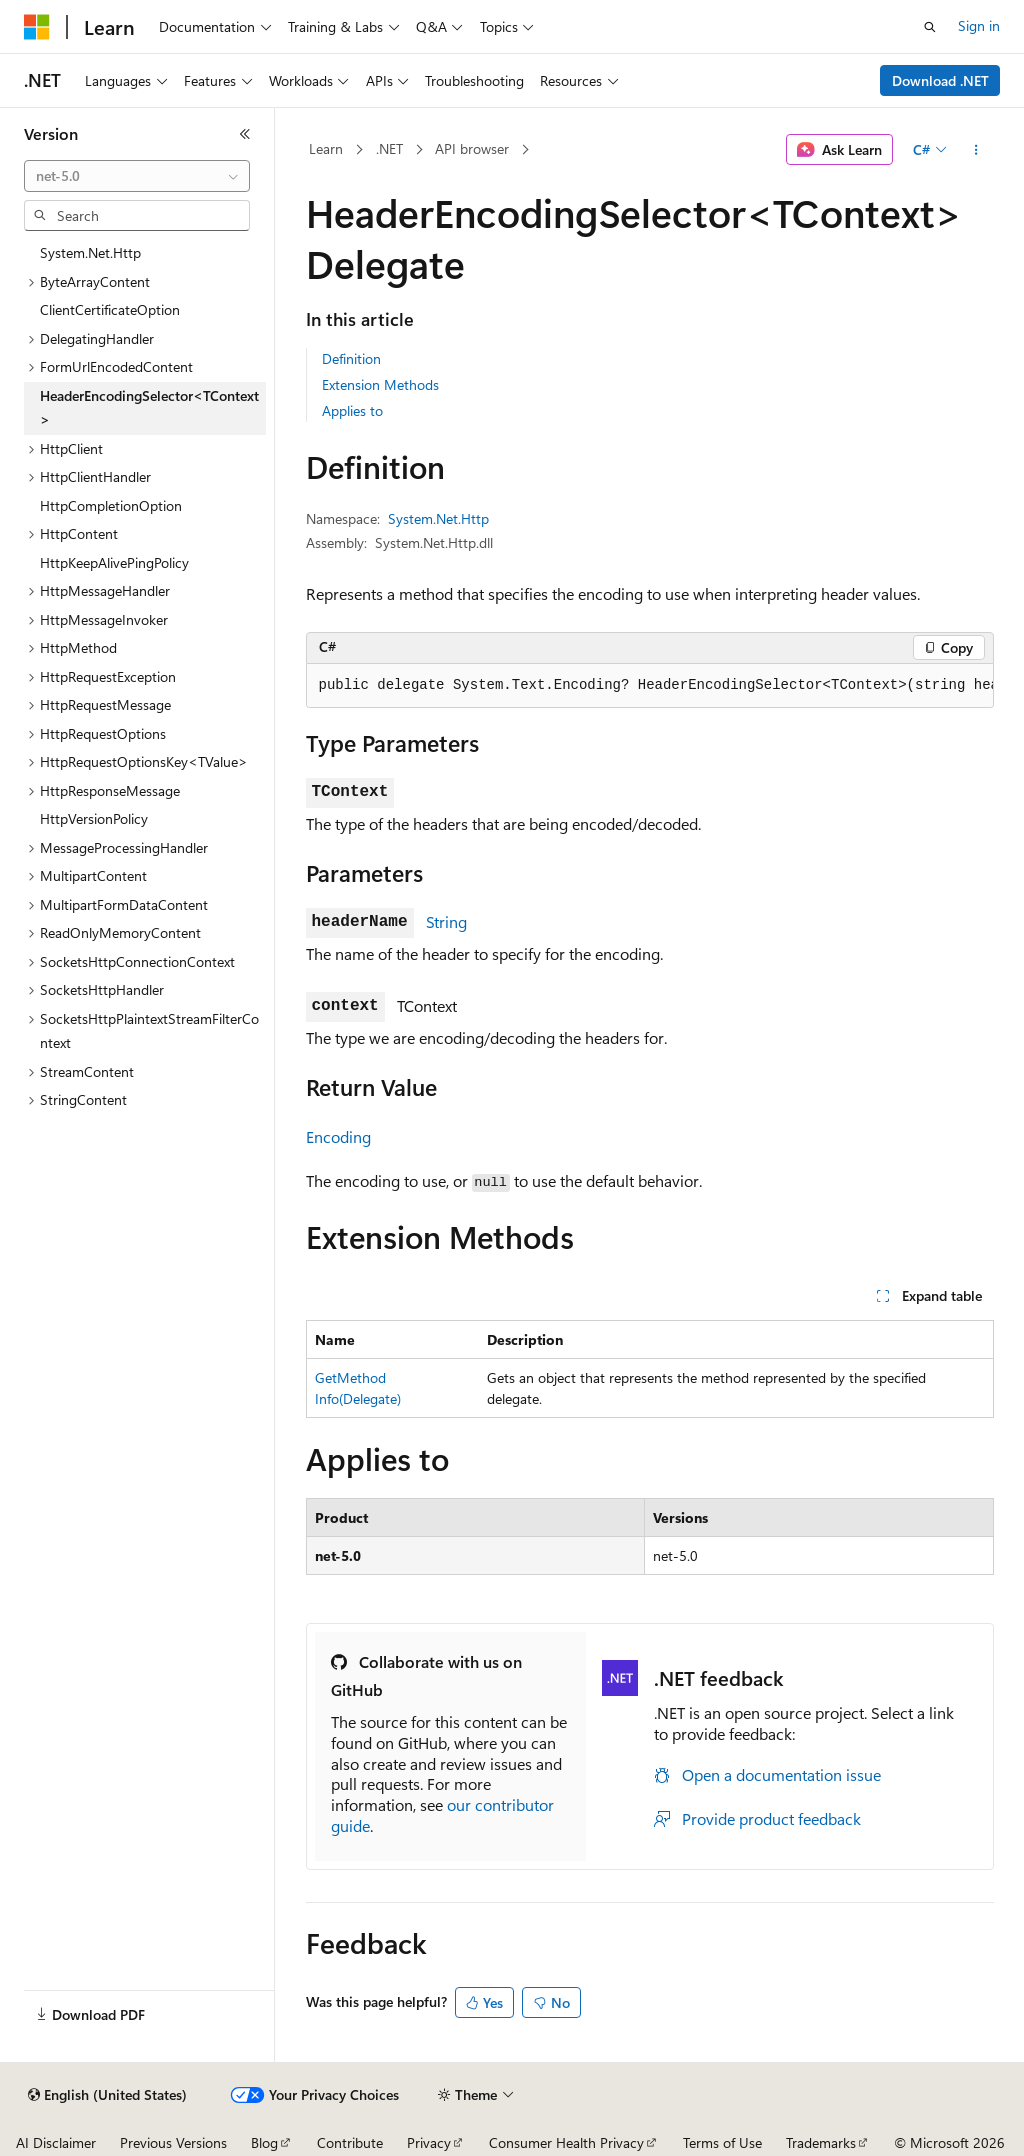  What do you see at coordinates (352, 410) in the screenshot?
I see `Applies to` at bounding box center [352, 410].